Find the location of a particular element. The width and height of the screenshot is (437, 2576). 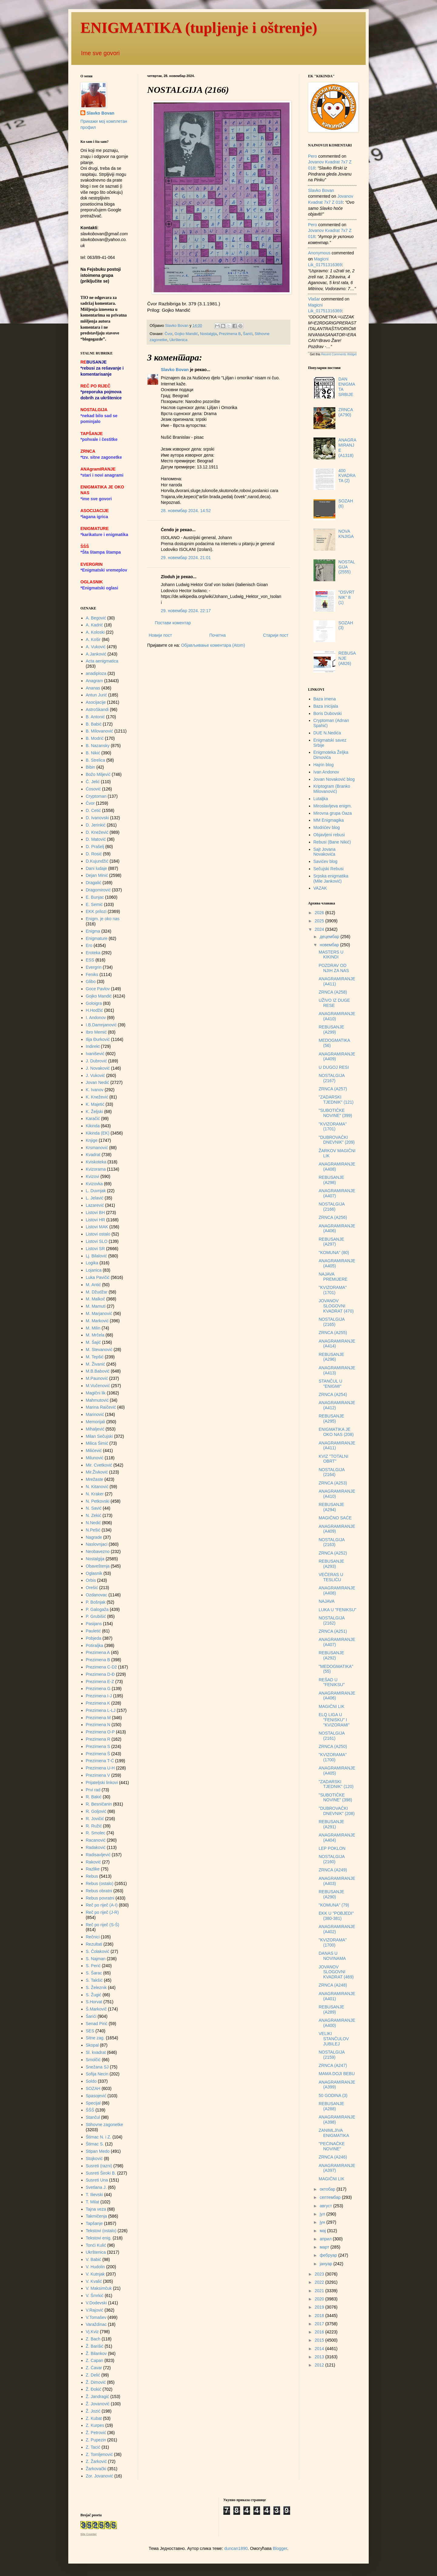

Specijal is located at coordinates (93, 2103).